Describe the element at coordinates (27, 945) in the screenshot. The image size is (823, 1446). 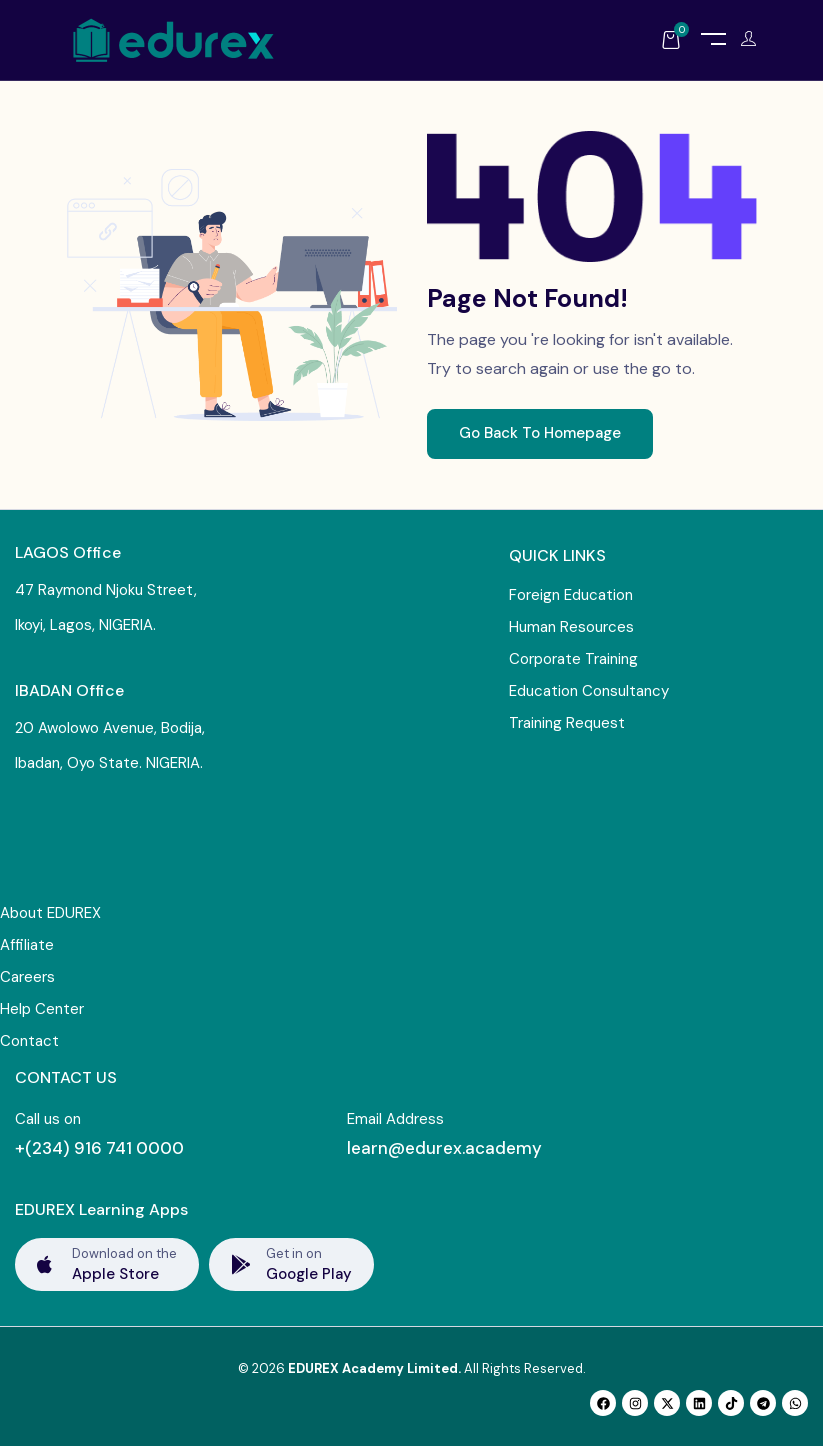
I see `Affiliate` at that location.